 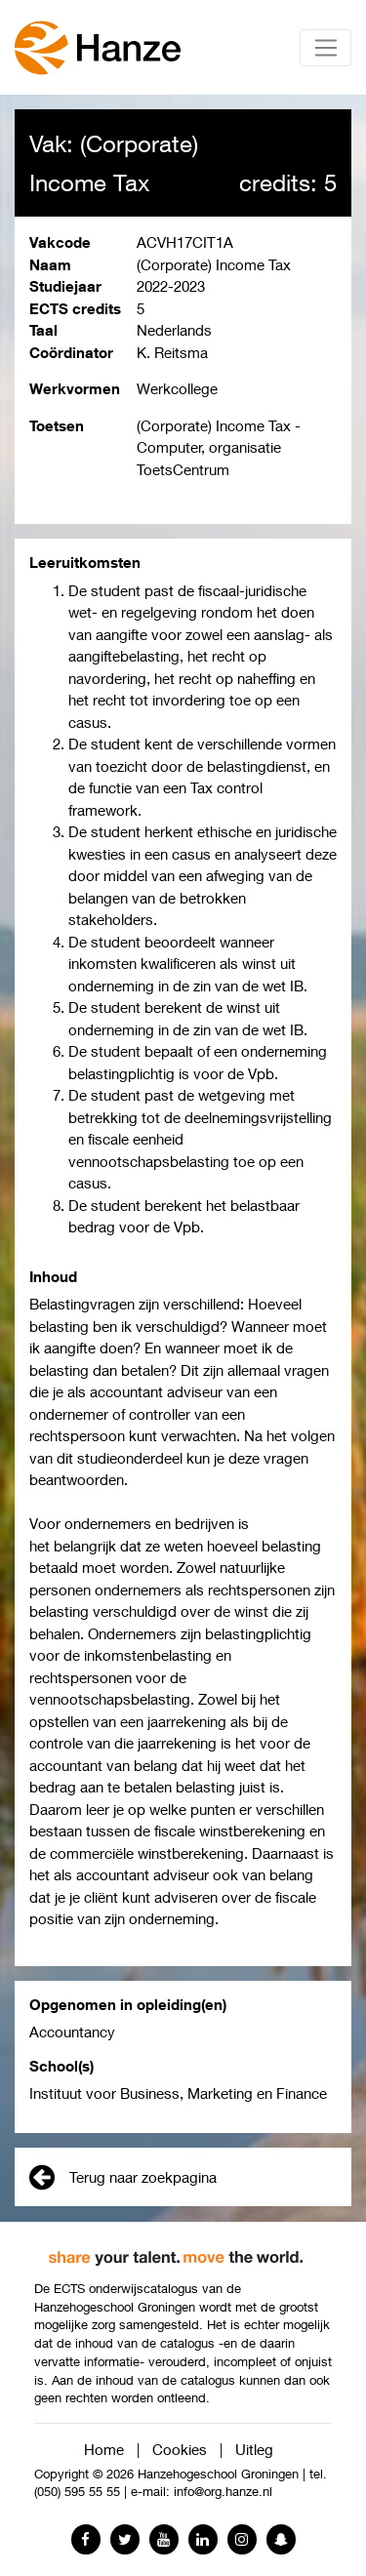 I want to click on [Toggle navigation], so click(x=325, y=47).